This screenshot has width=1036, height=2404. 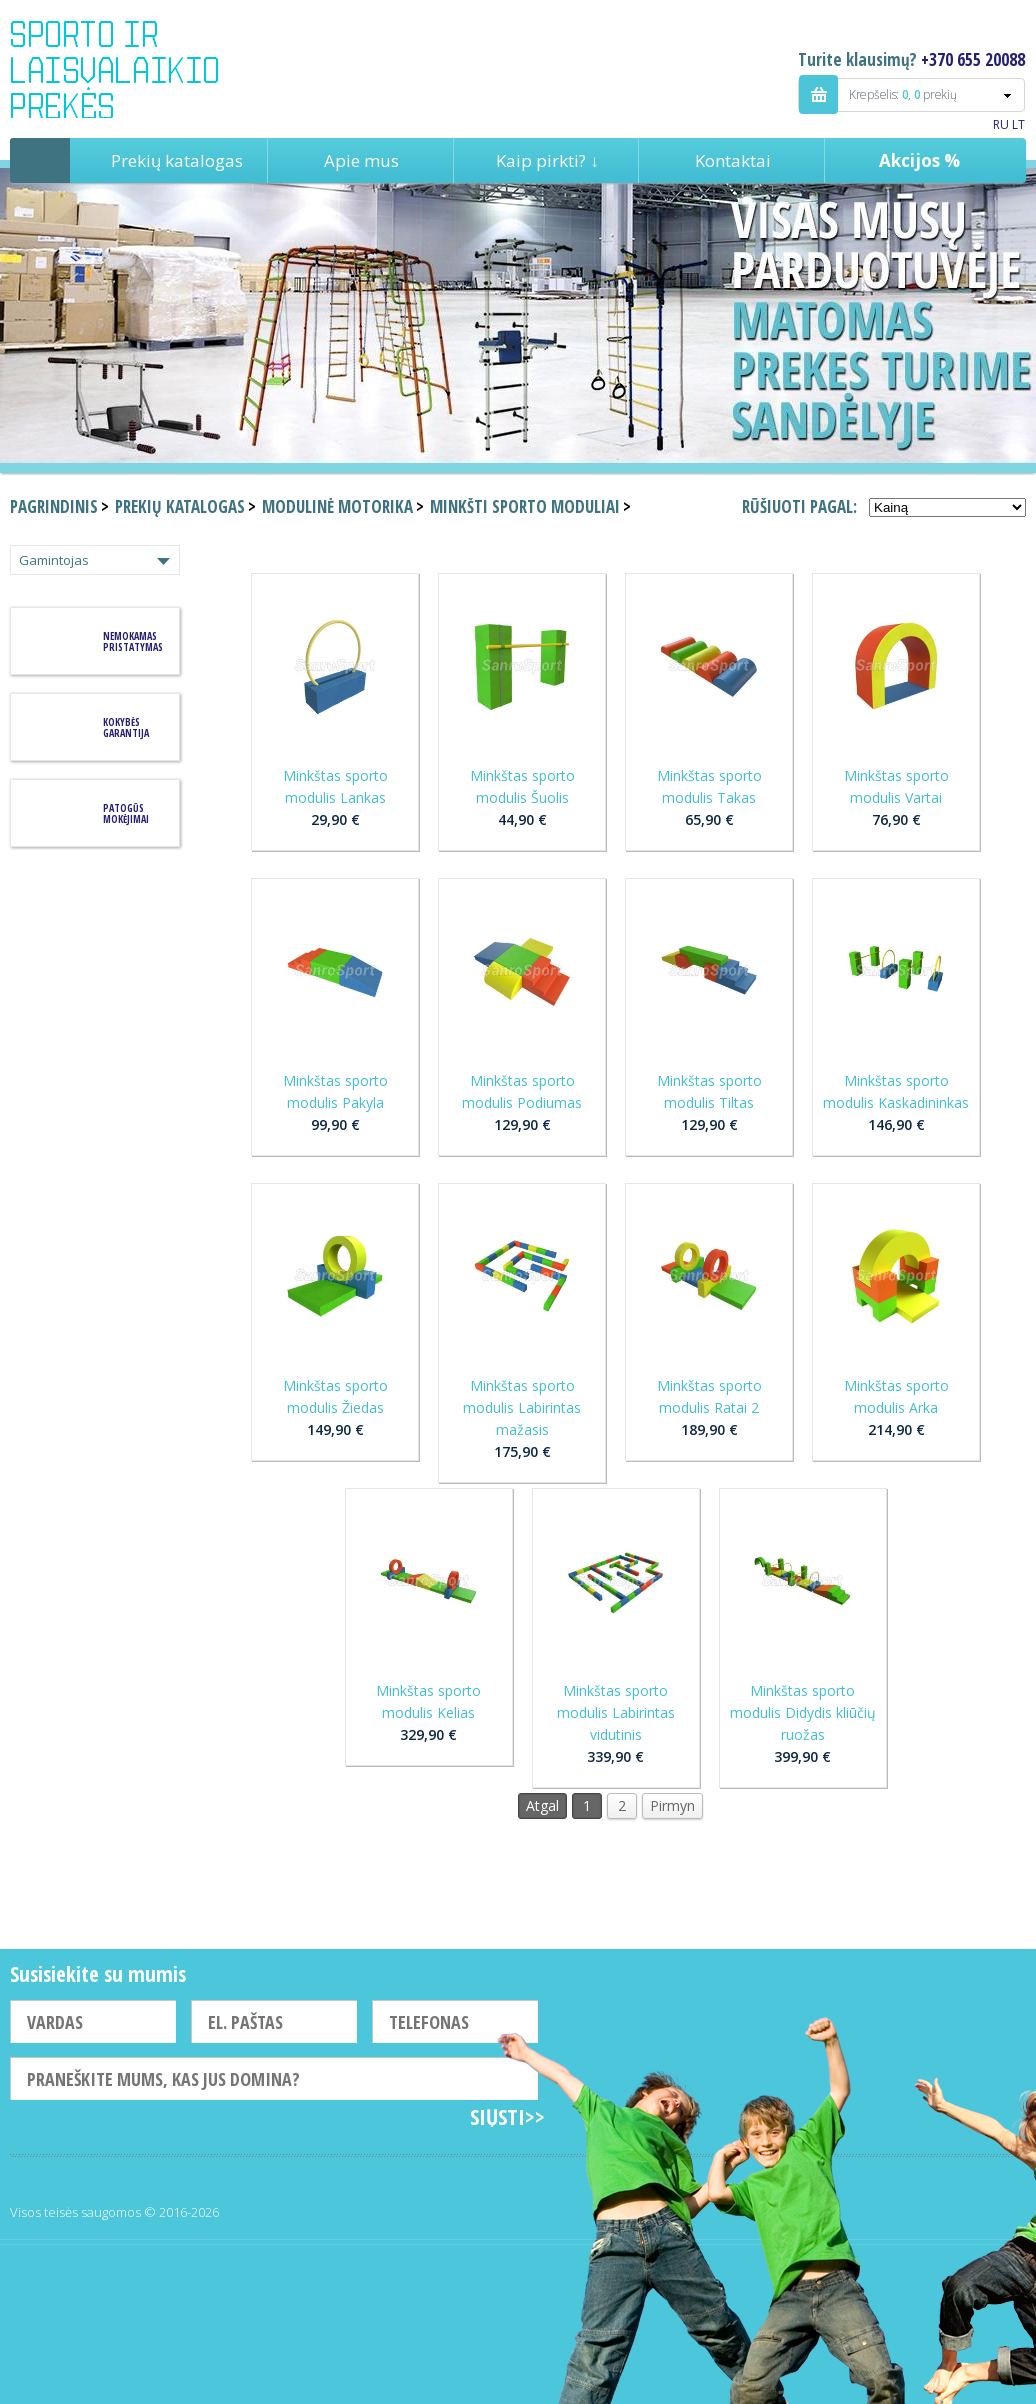 I want to click on Kaip pirkti? ↓, so click(x=547, y=160).